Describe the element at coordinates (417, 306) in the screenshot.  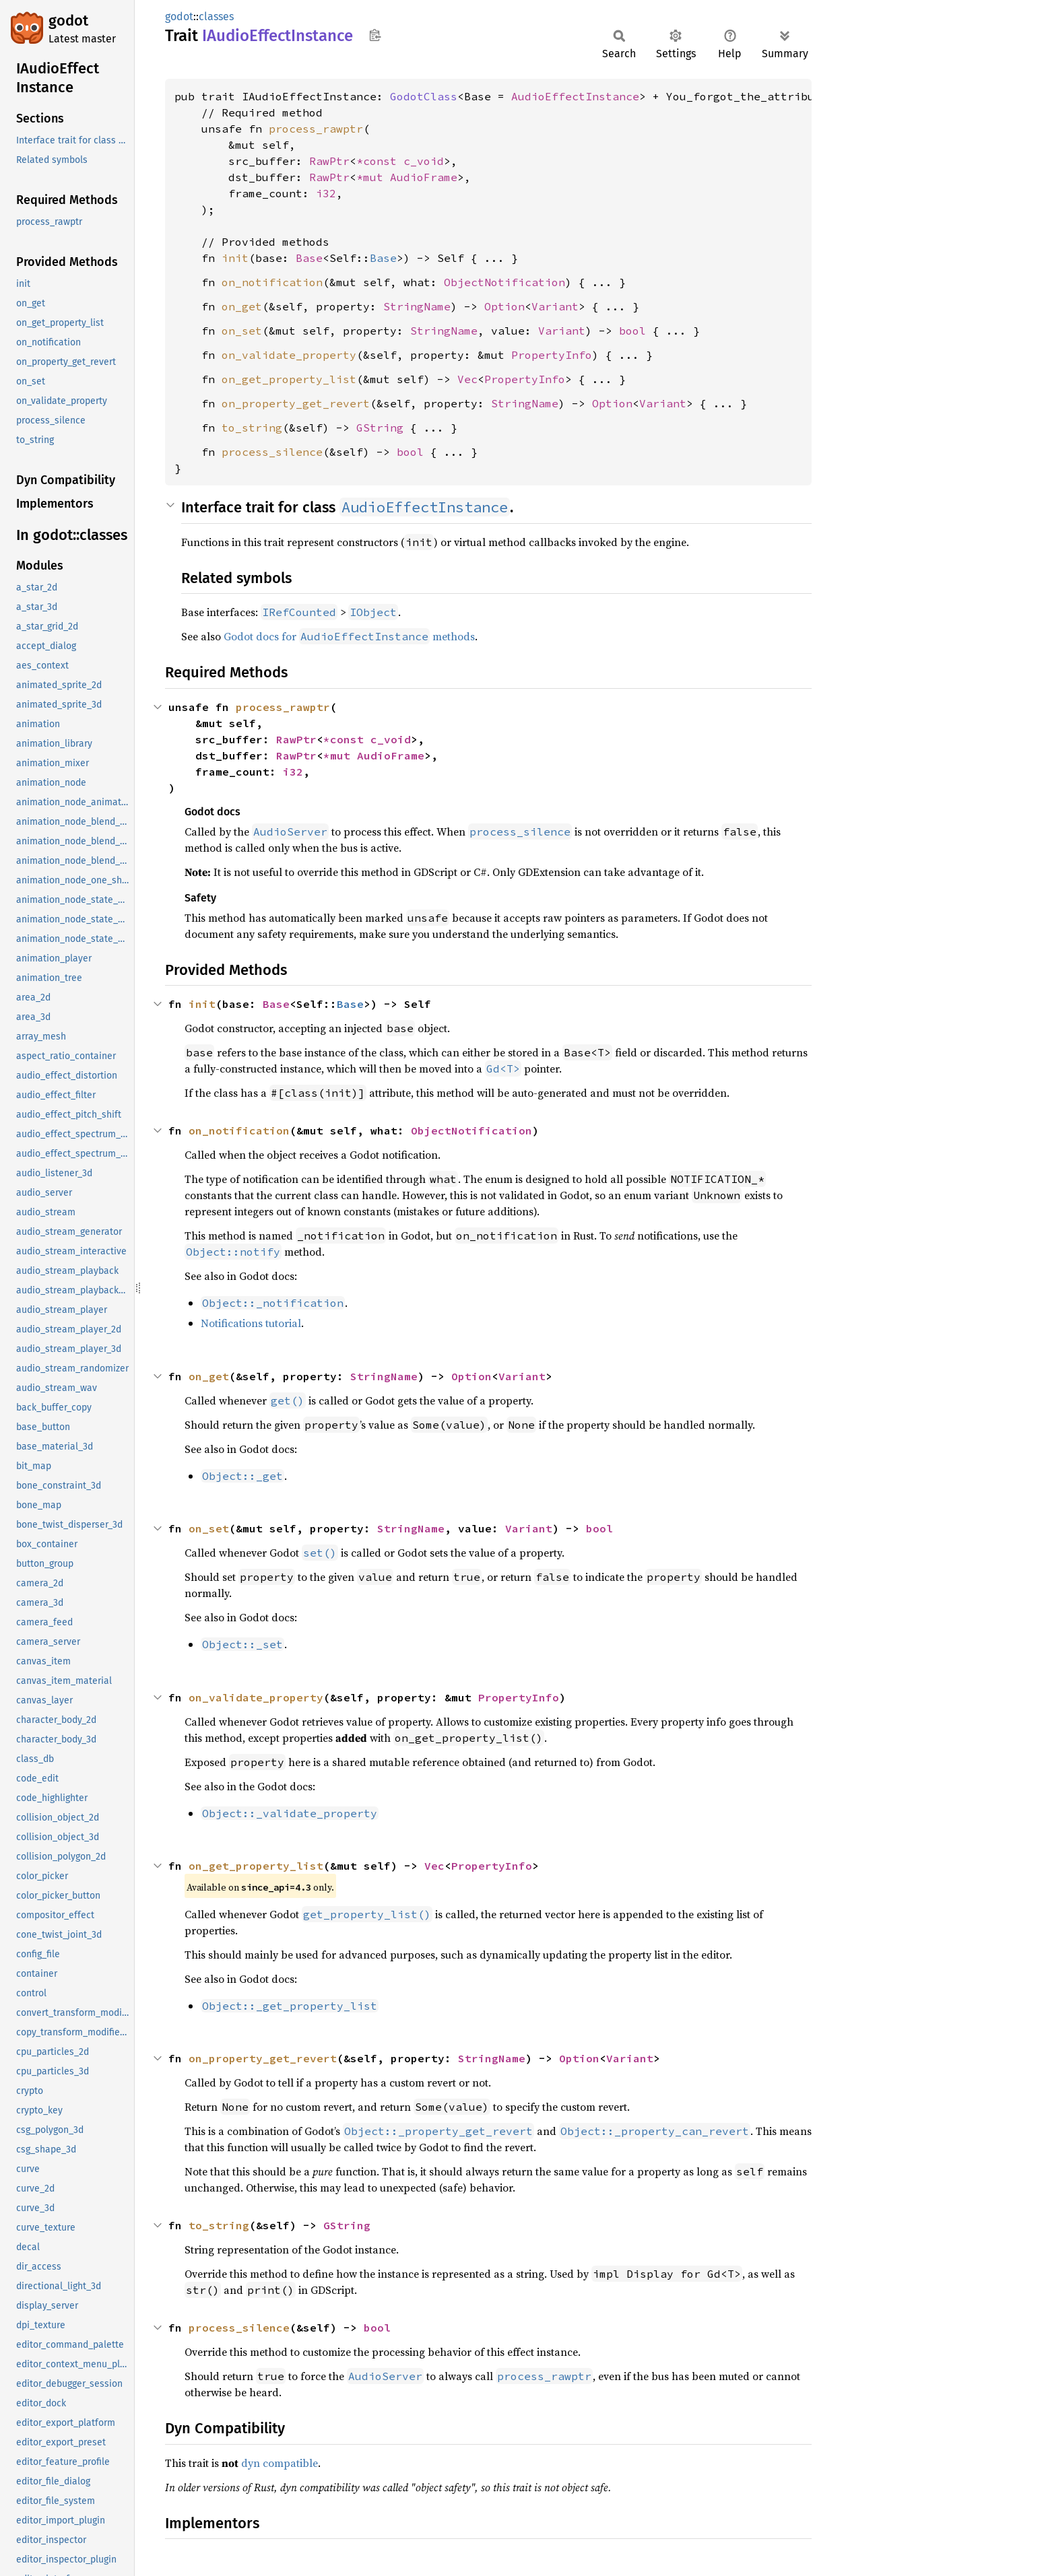
I see `StringName` at that location.